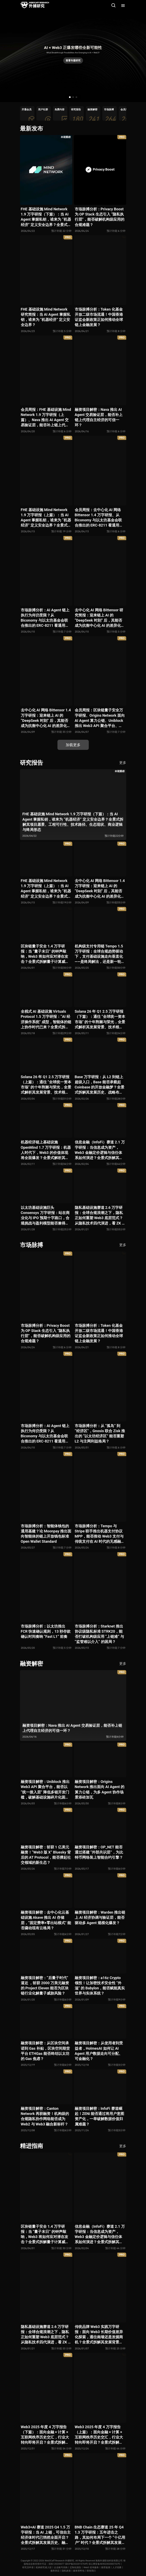 The image size is (146, 2576). I want to click on 融资项目解密：Nava 推出 AI Agent 交易验证层，能否补上链上代理自主经济的可信一环？, so click(99, 417).